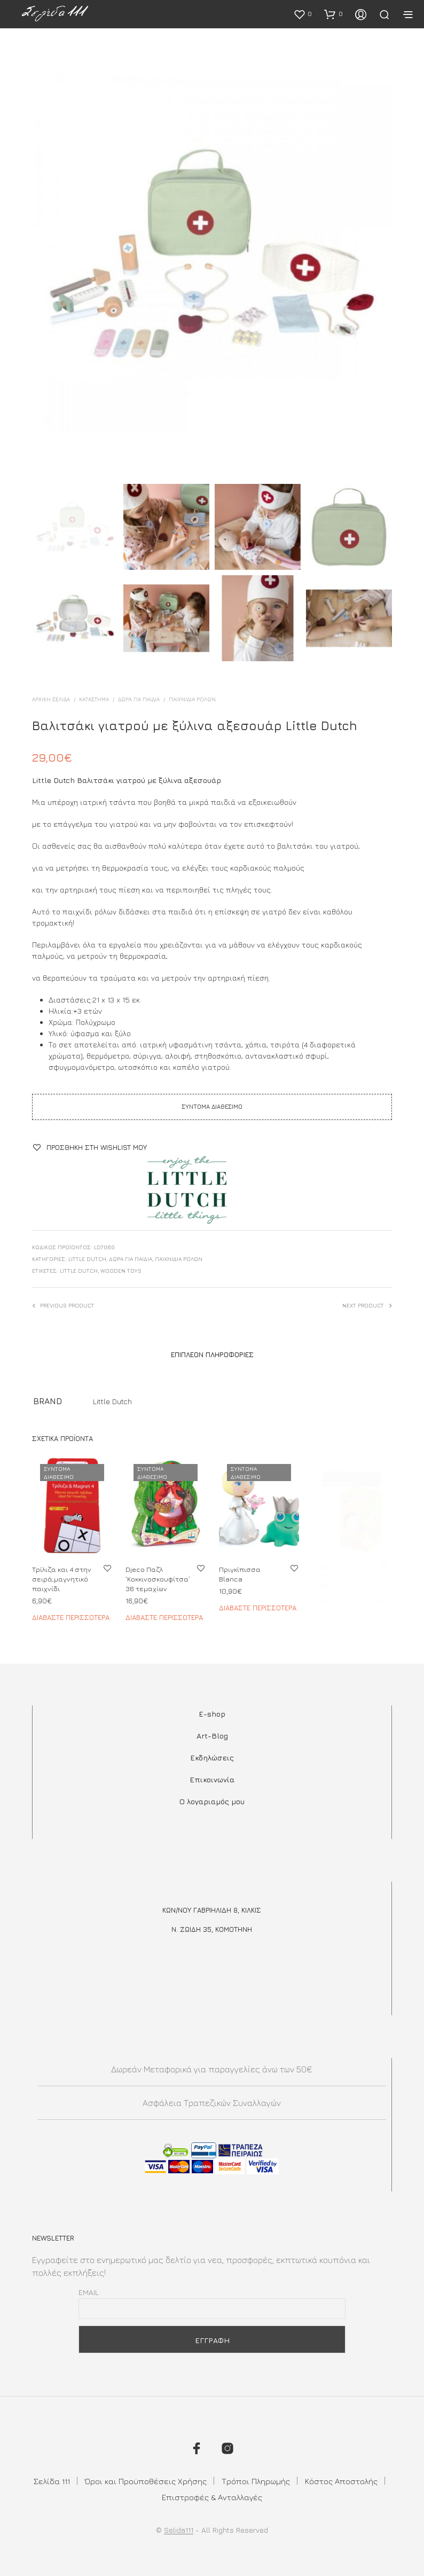 The width and height of the screenshot is (424, 2576). Describe the element at coordinates (88, 2292) in the screenshot. I see `Email` at that location.